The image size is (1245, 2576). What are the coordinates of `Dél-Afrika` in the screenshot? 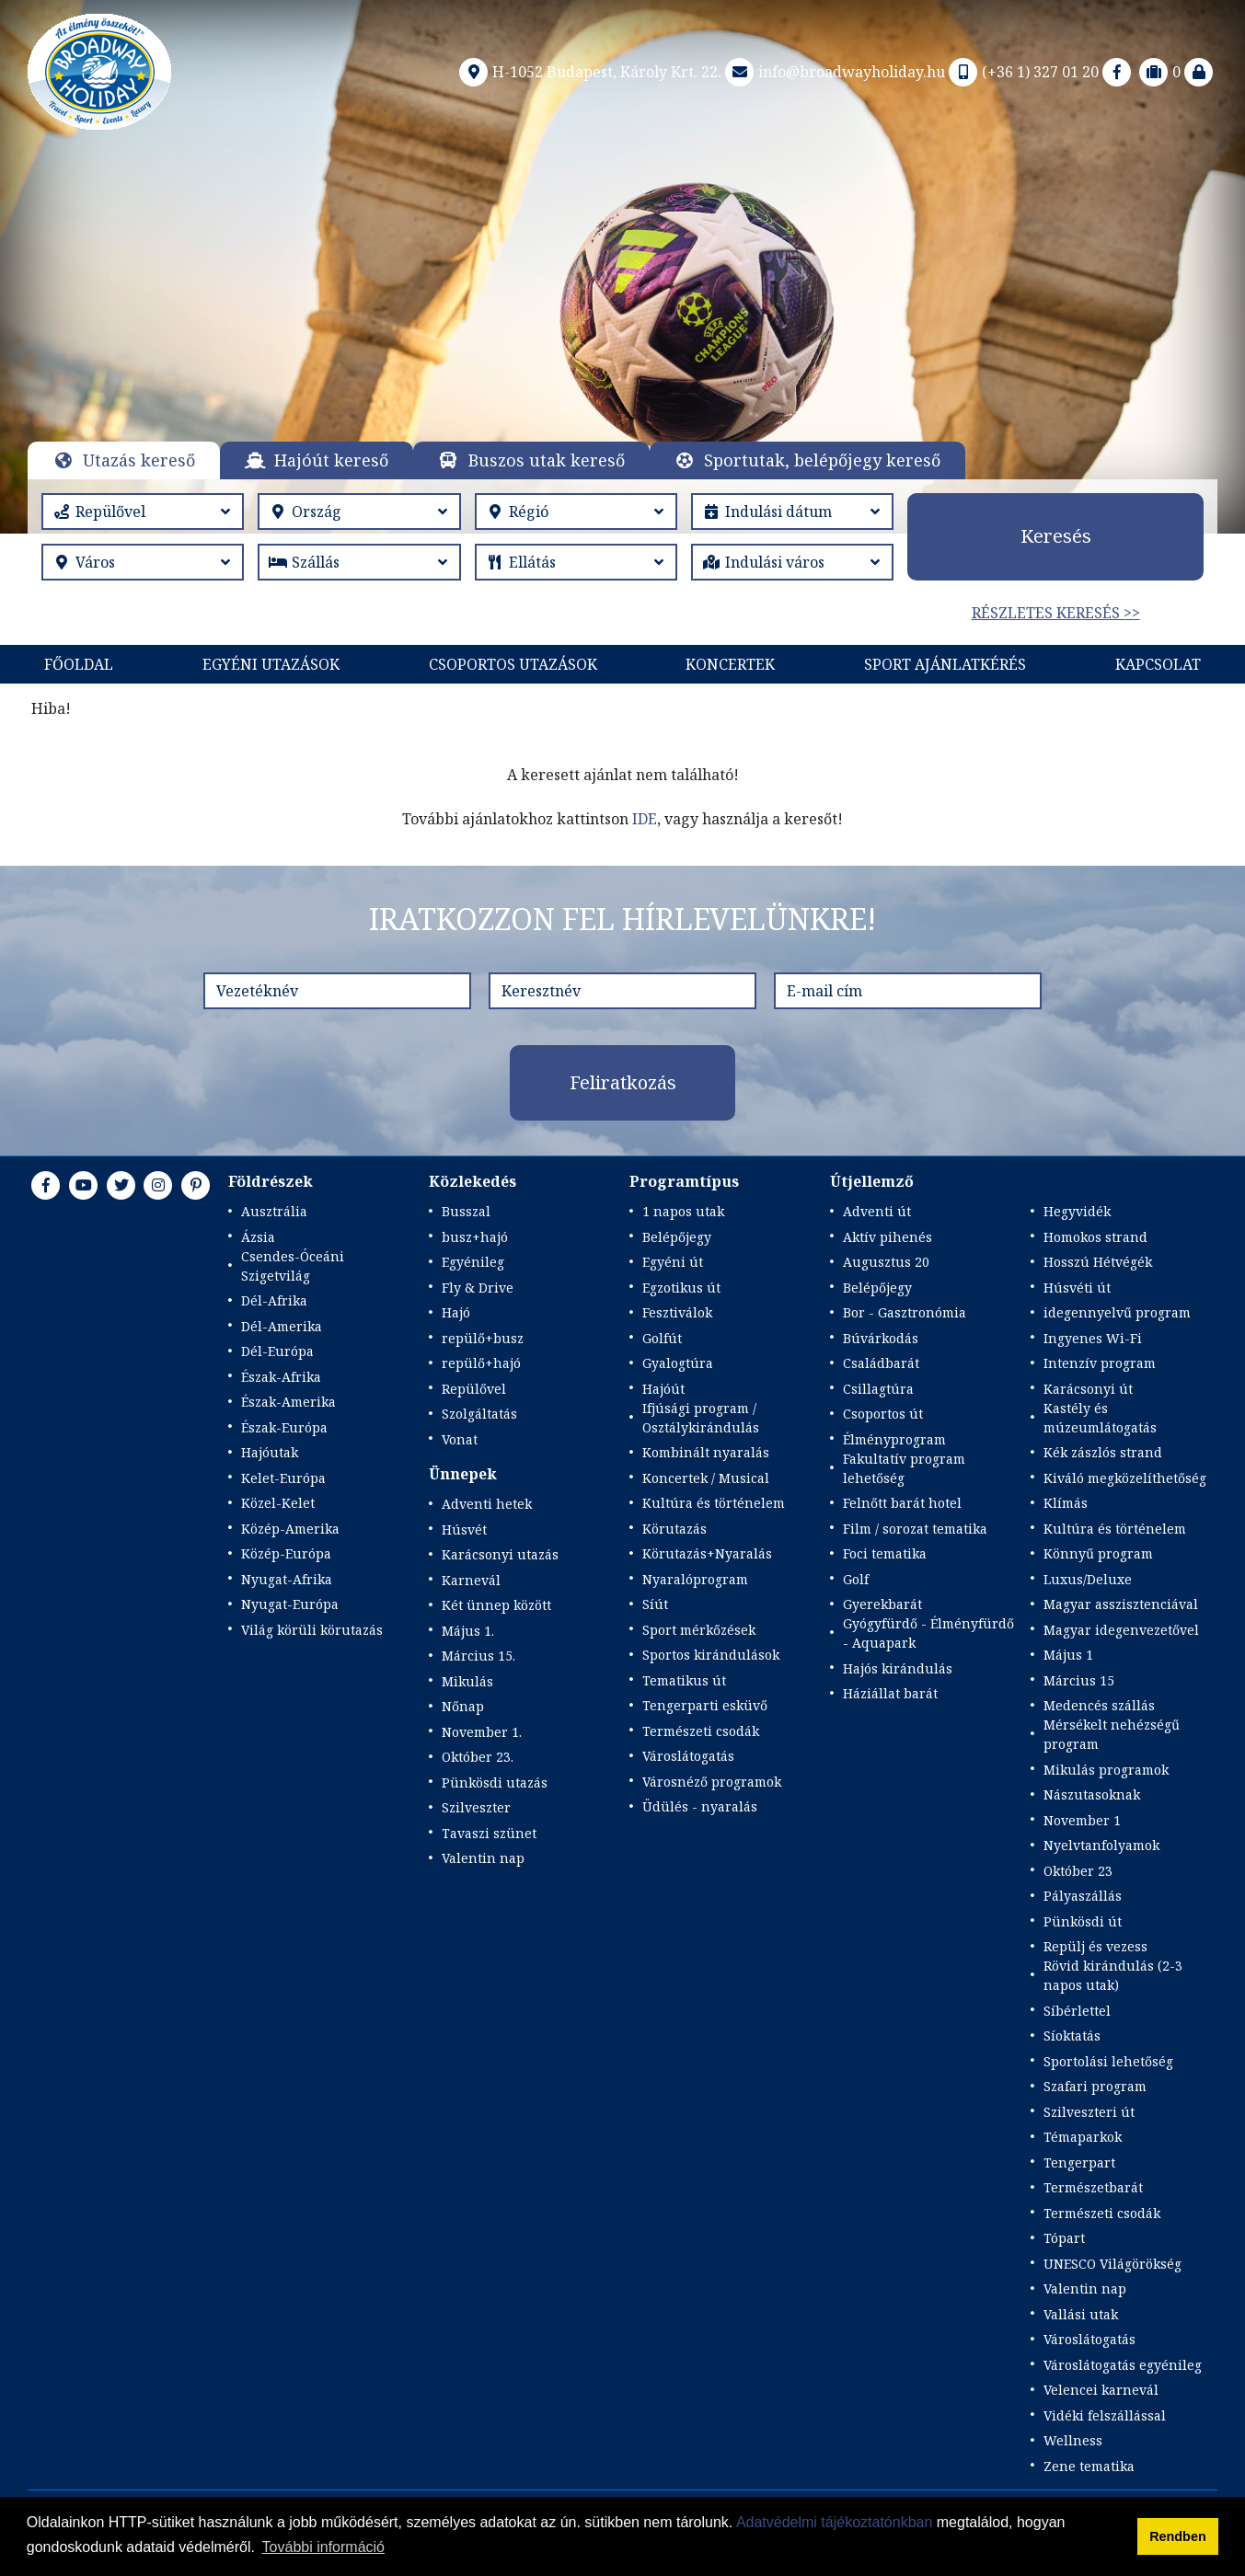 It's located at (274, 1300).